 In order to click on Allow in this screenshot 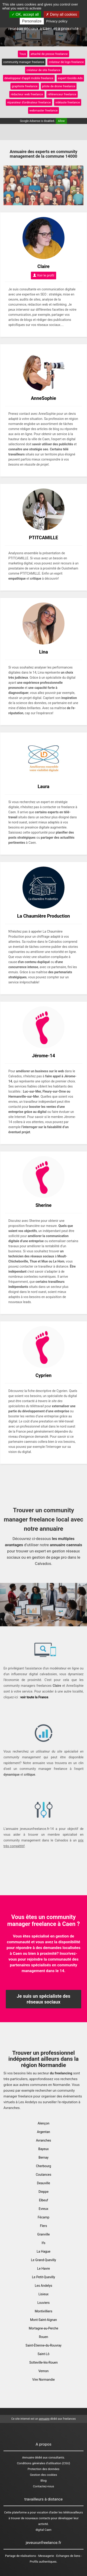, I will do `click(61, 121)`.